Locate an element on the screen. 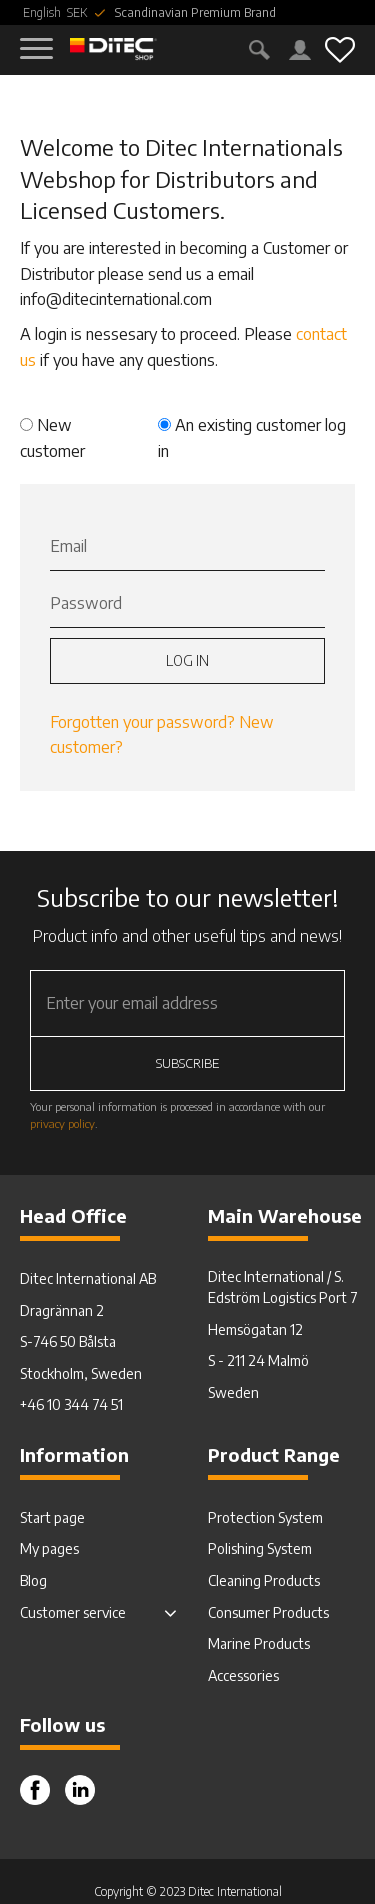  My pages [menuitem] is located at coordinates (49, 1548).